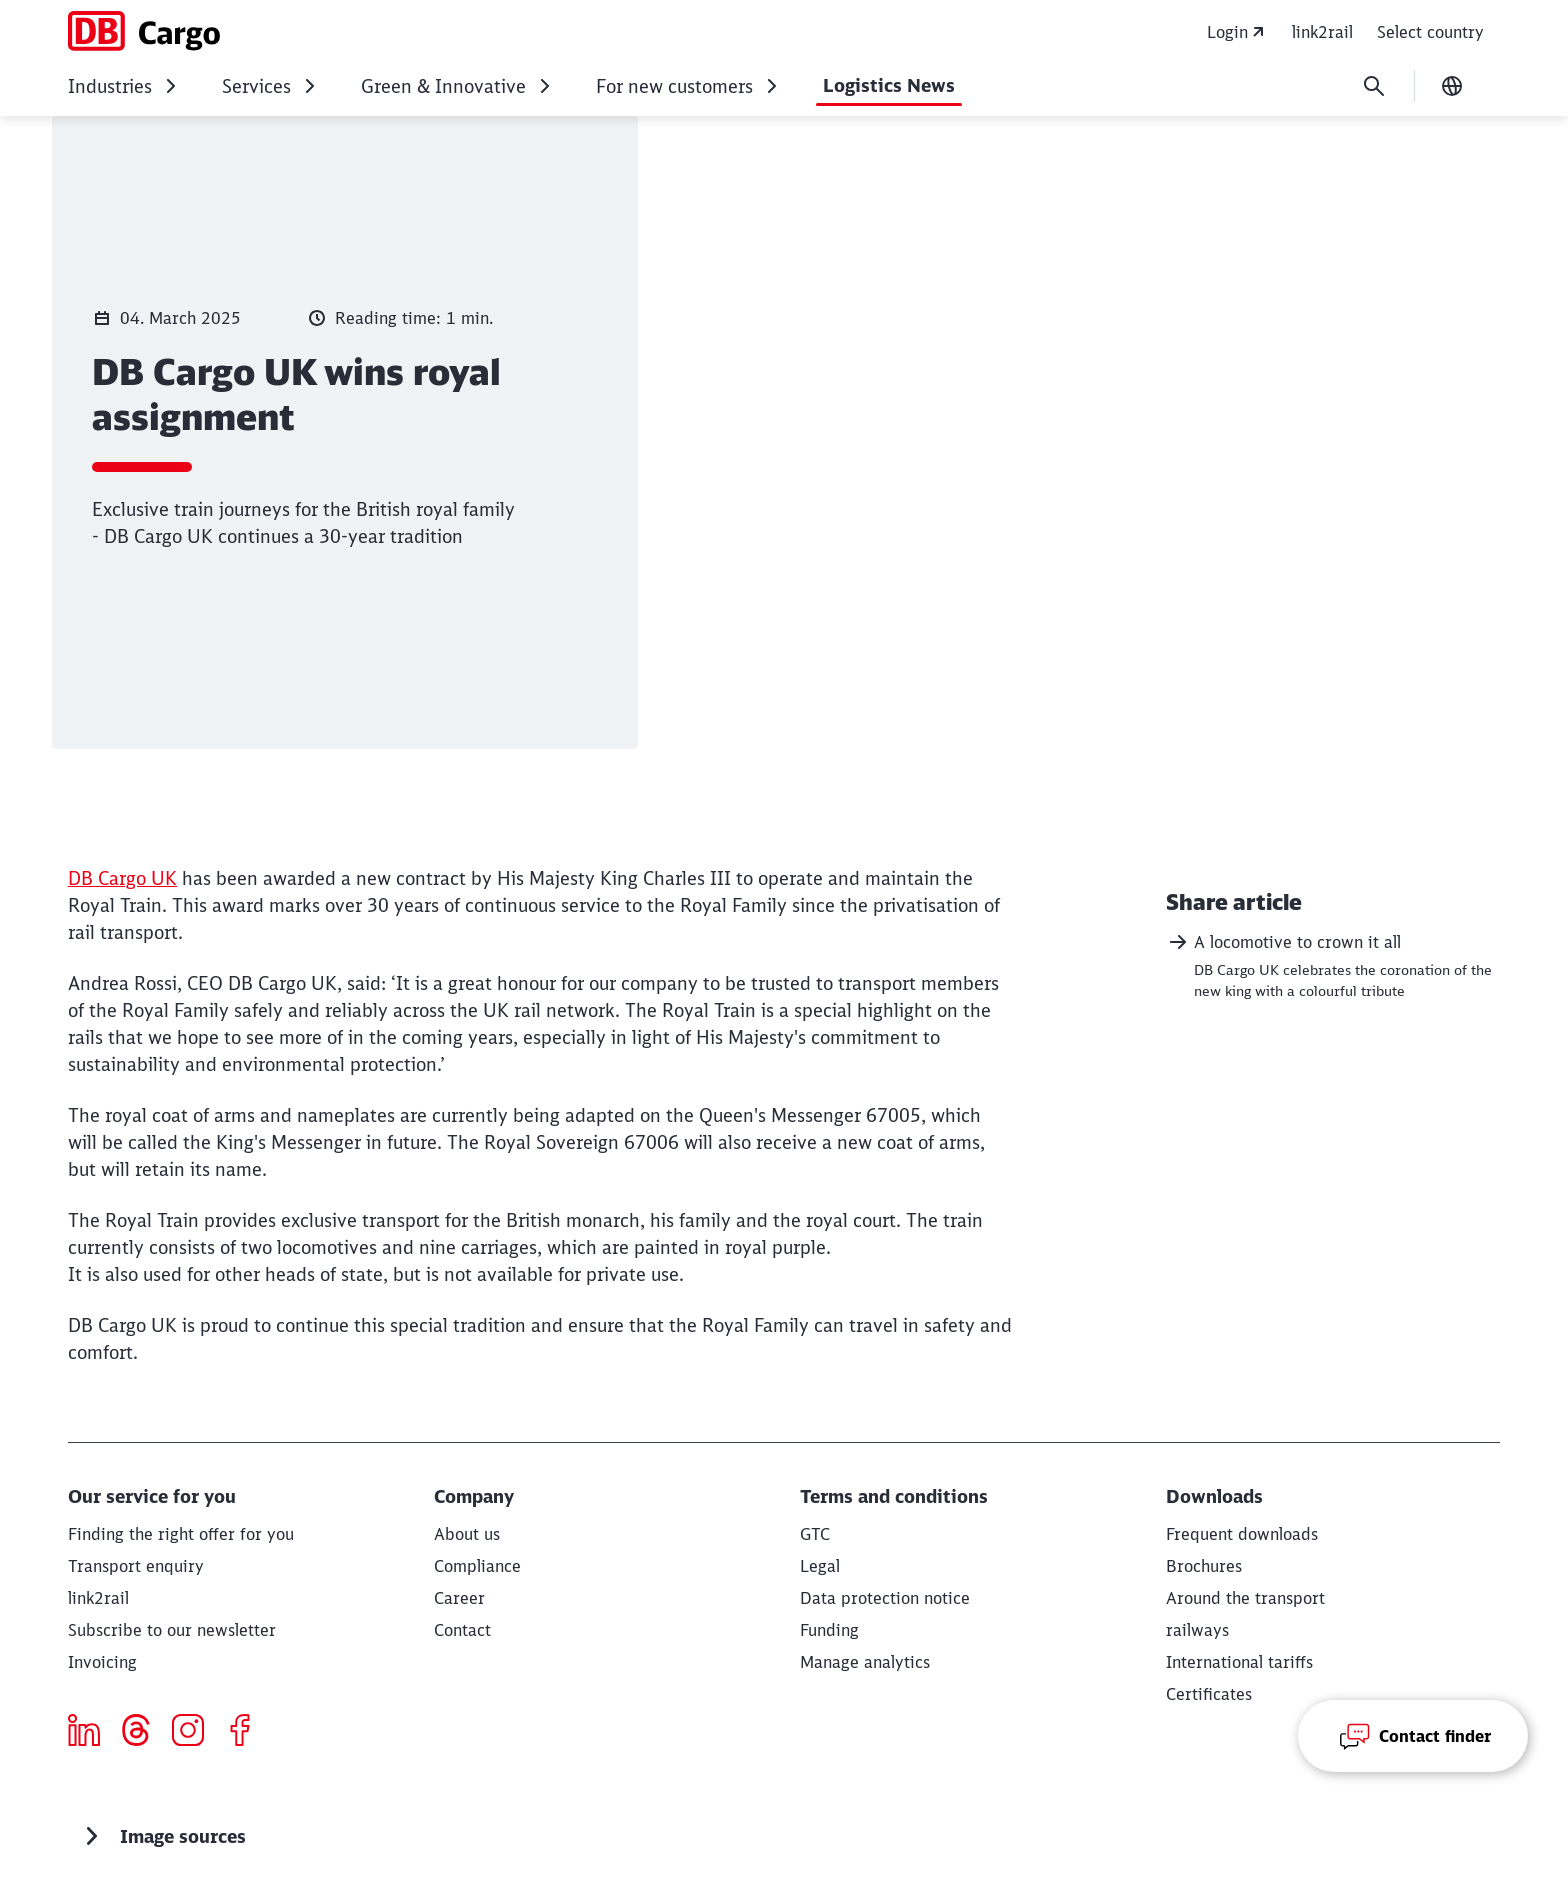  What do you see at coordinates (1197, 1630) in the screenshot?
I see `[railways]` at bounding box center [1197, 1630].